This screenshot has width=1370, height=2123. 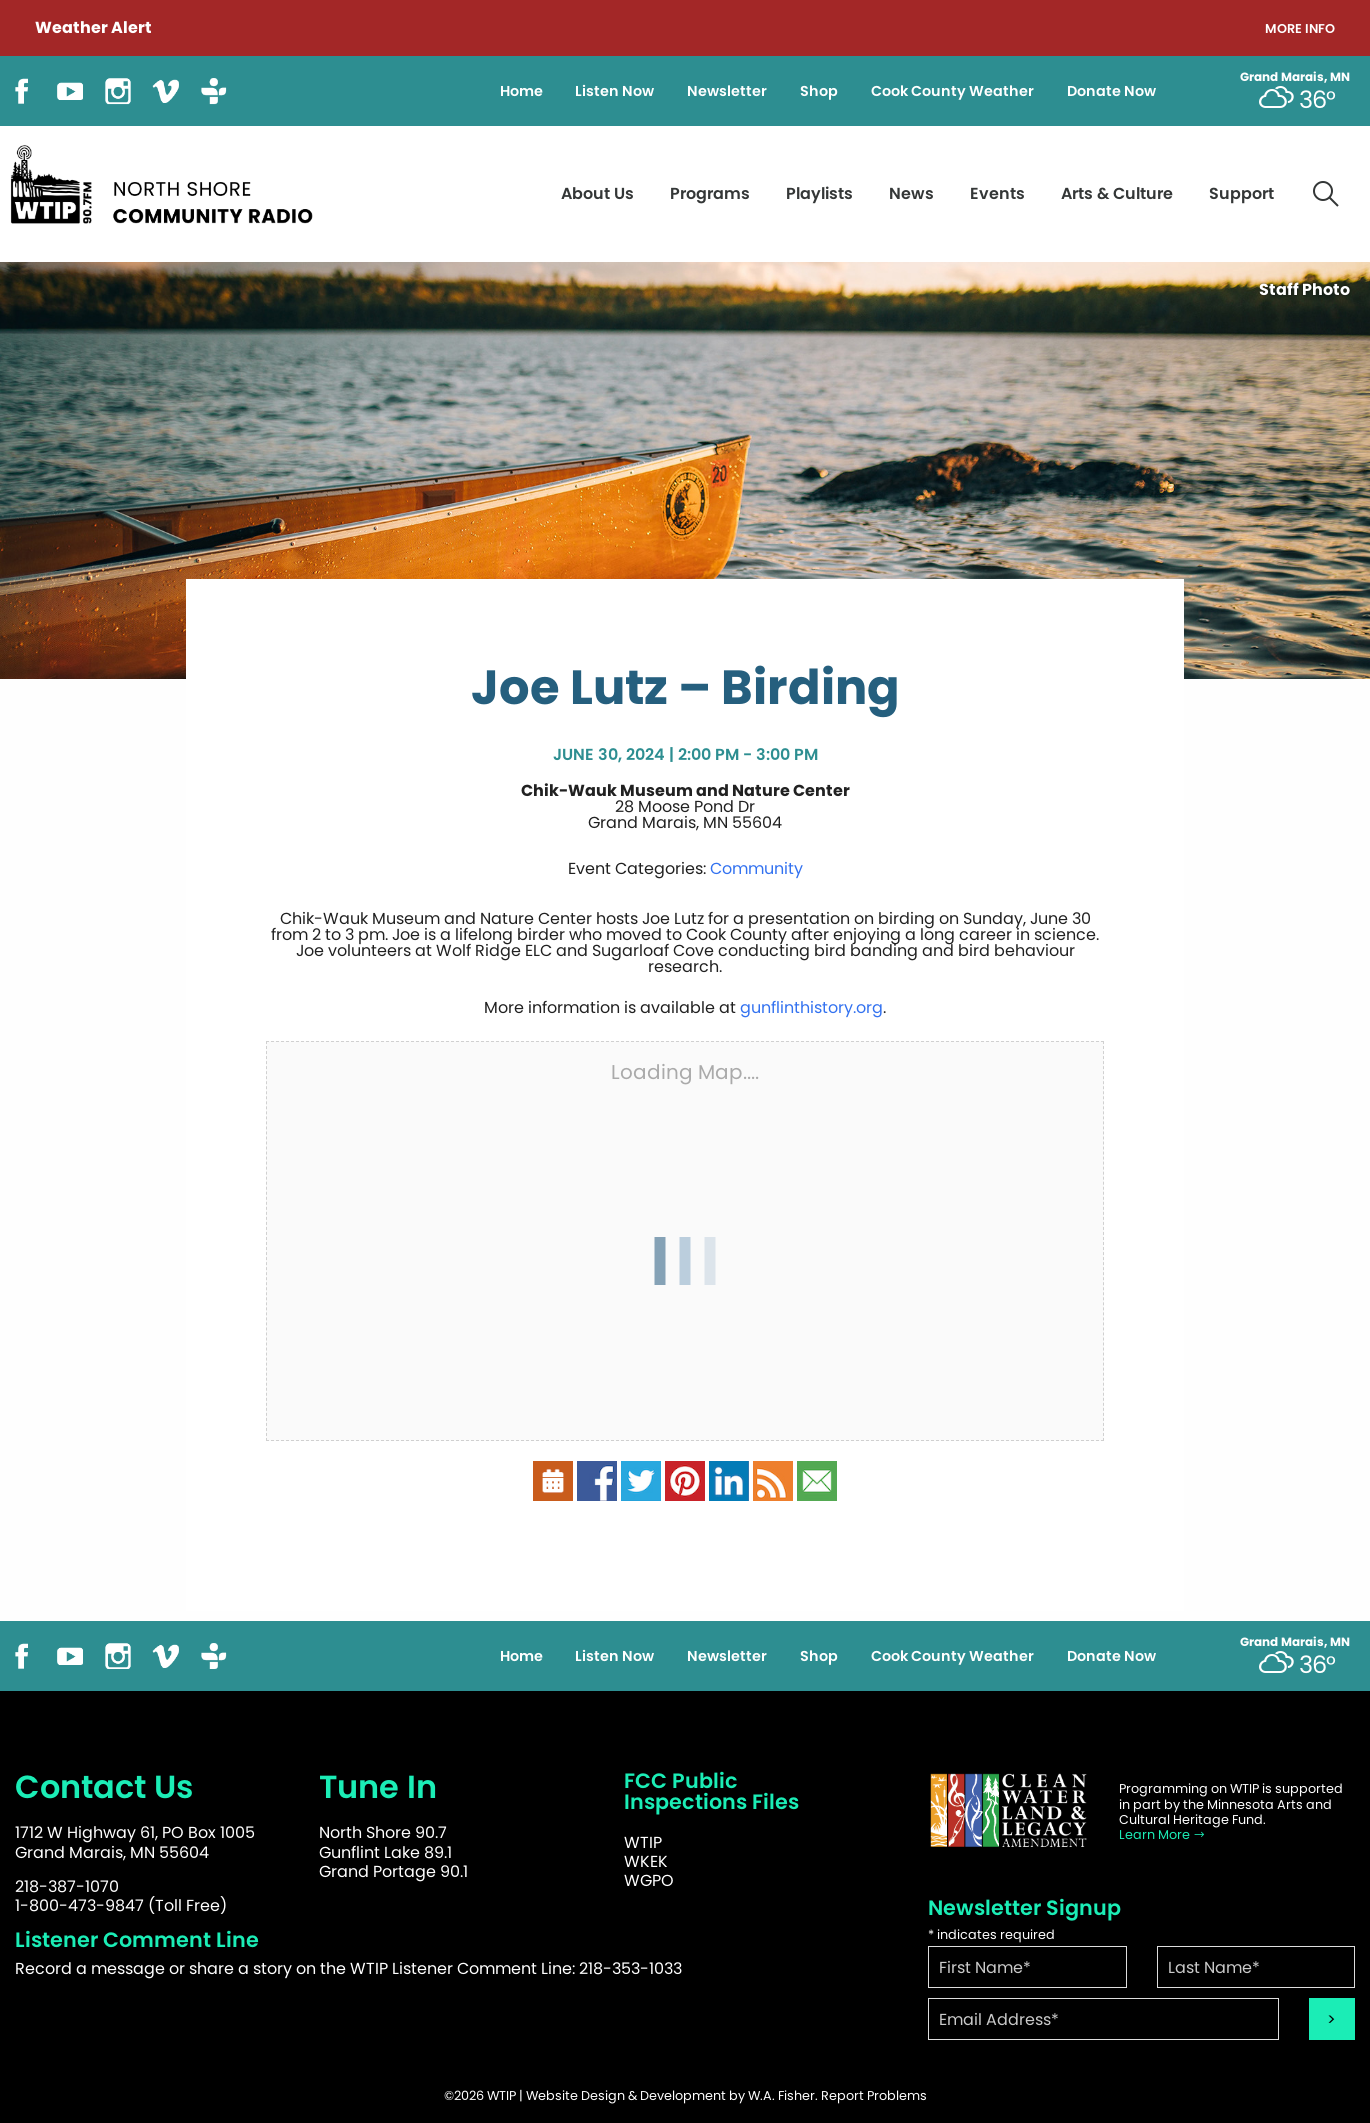 I want to click on Shop, so click(x=819, y=91).